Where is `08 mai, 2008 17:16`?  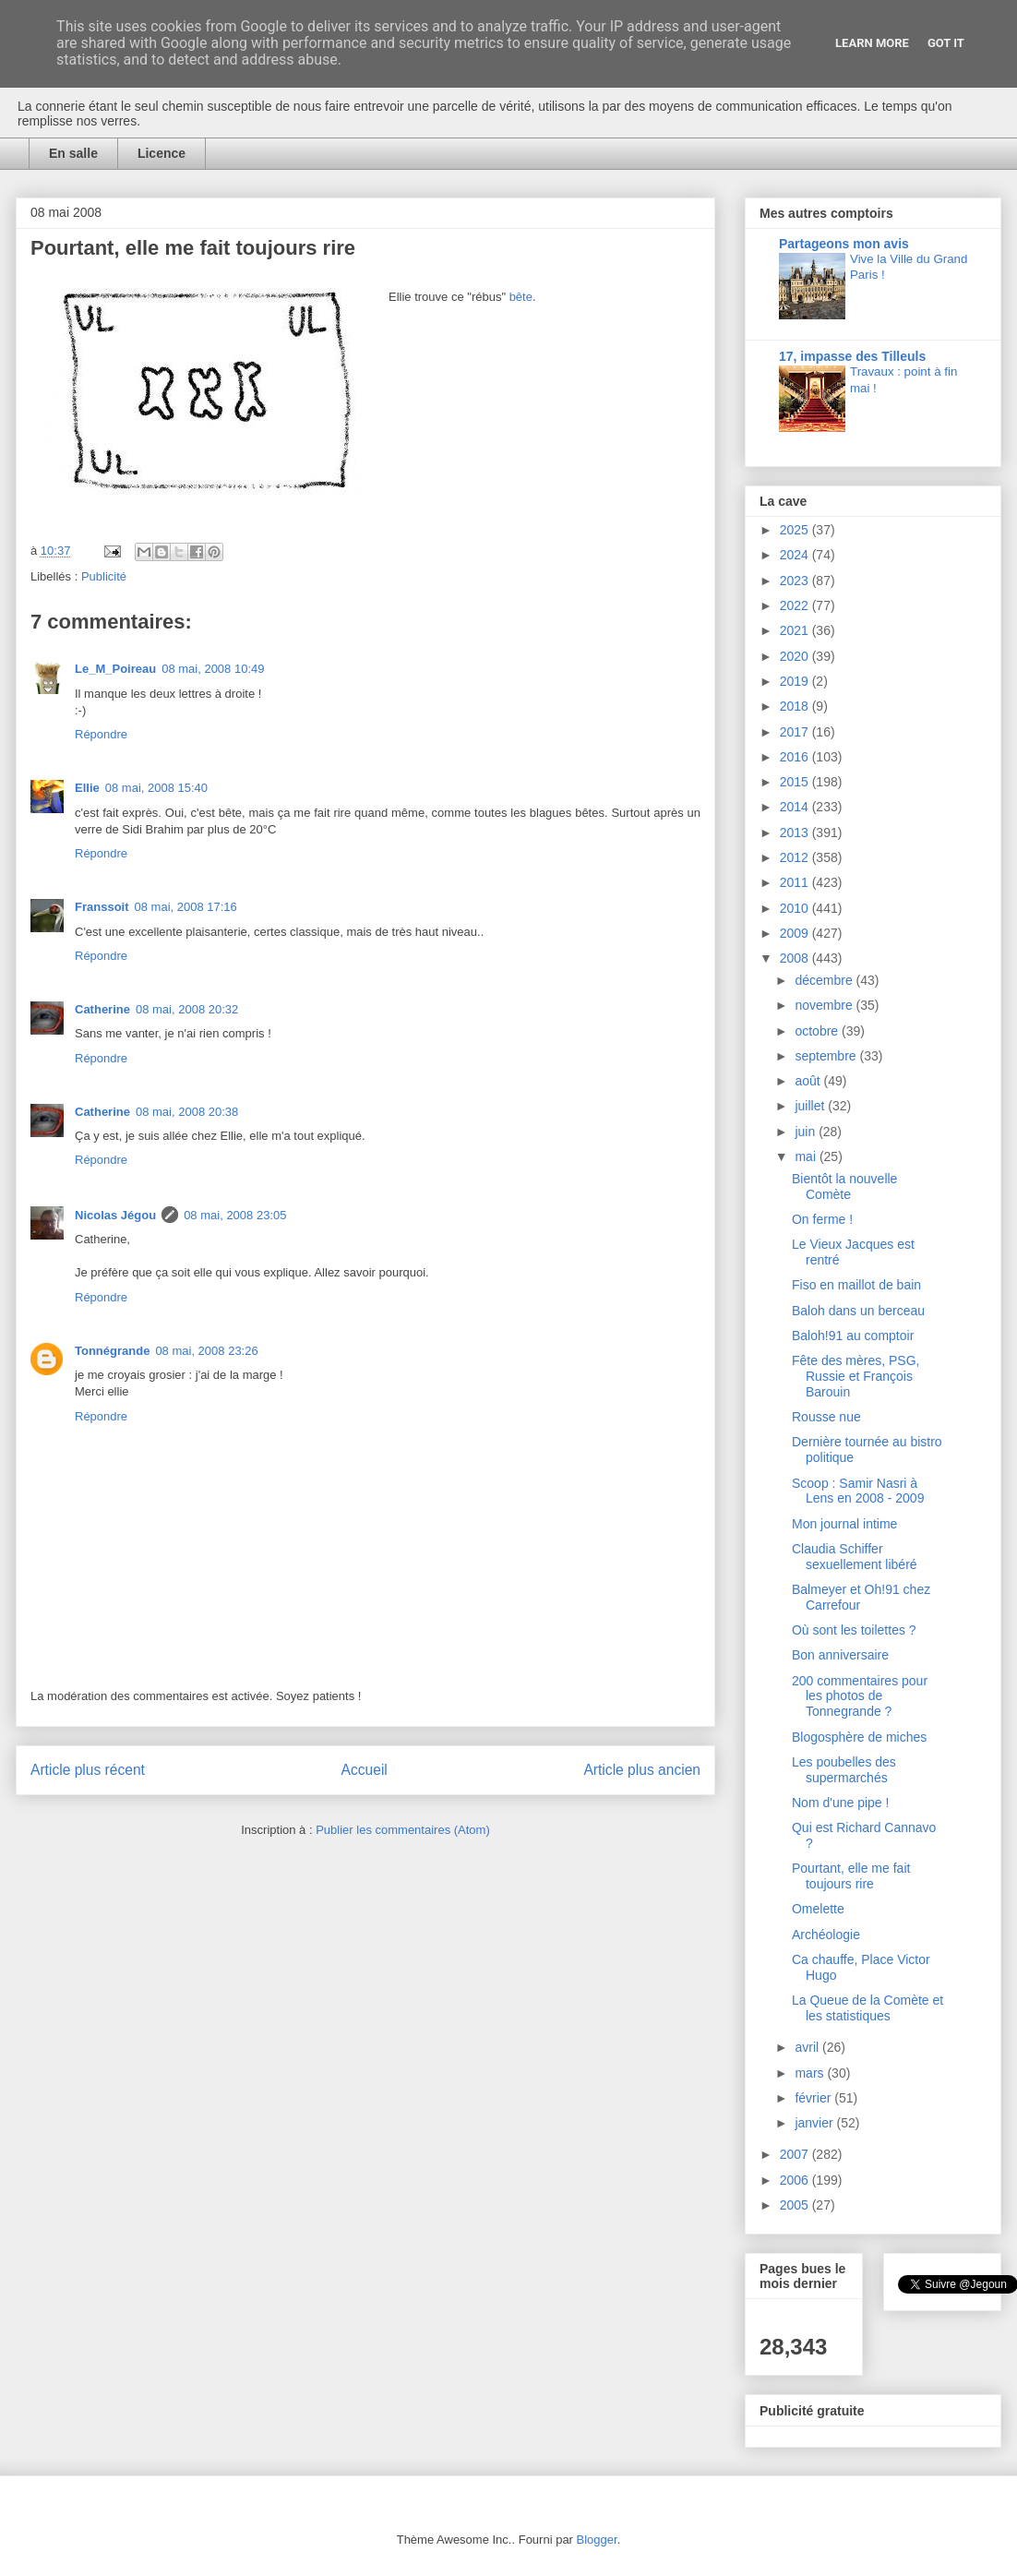 08 mai, 2008 17:16 is located at coordinates (186, 907).